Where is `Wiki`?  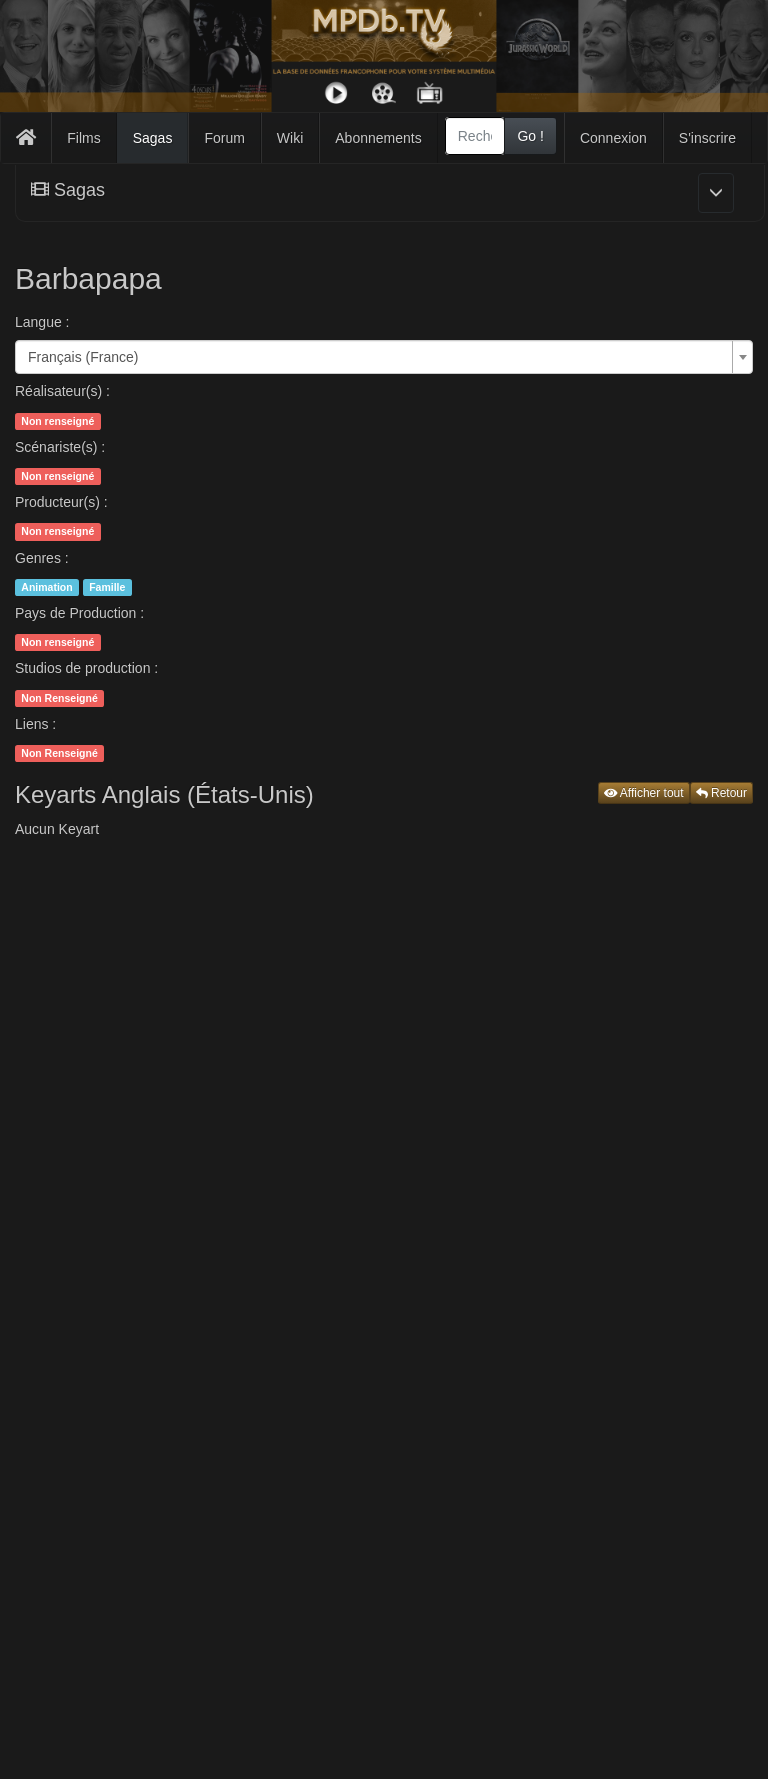 Wiki is located at coordinates (290, 138).